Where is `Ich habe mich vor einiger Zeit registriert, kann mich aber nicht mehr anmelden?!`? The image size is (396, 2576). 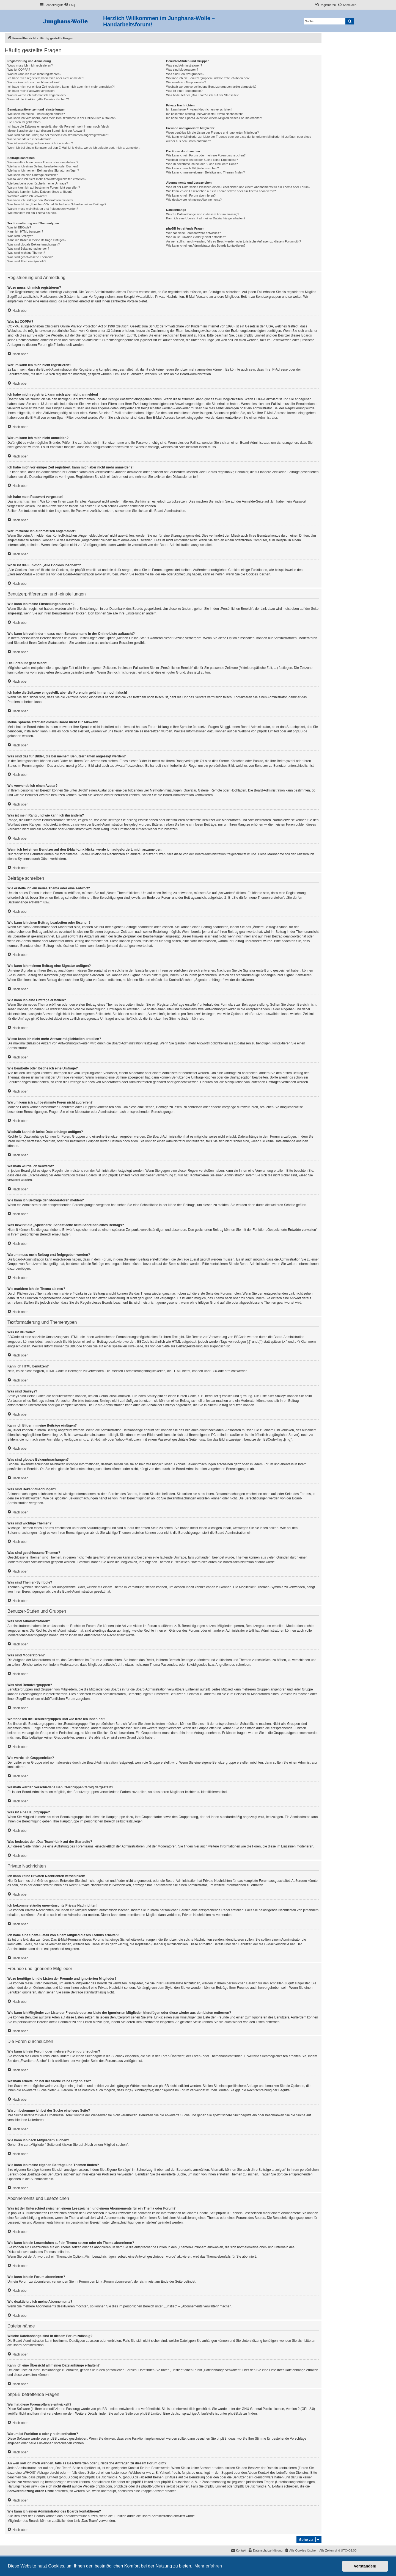
Ich habe mich vor einiger Zeit registriert, kann mich aber nicht mehr anmelden?! is located at coordinates (60, 86).